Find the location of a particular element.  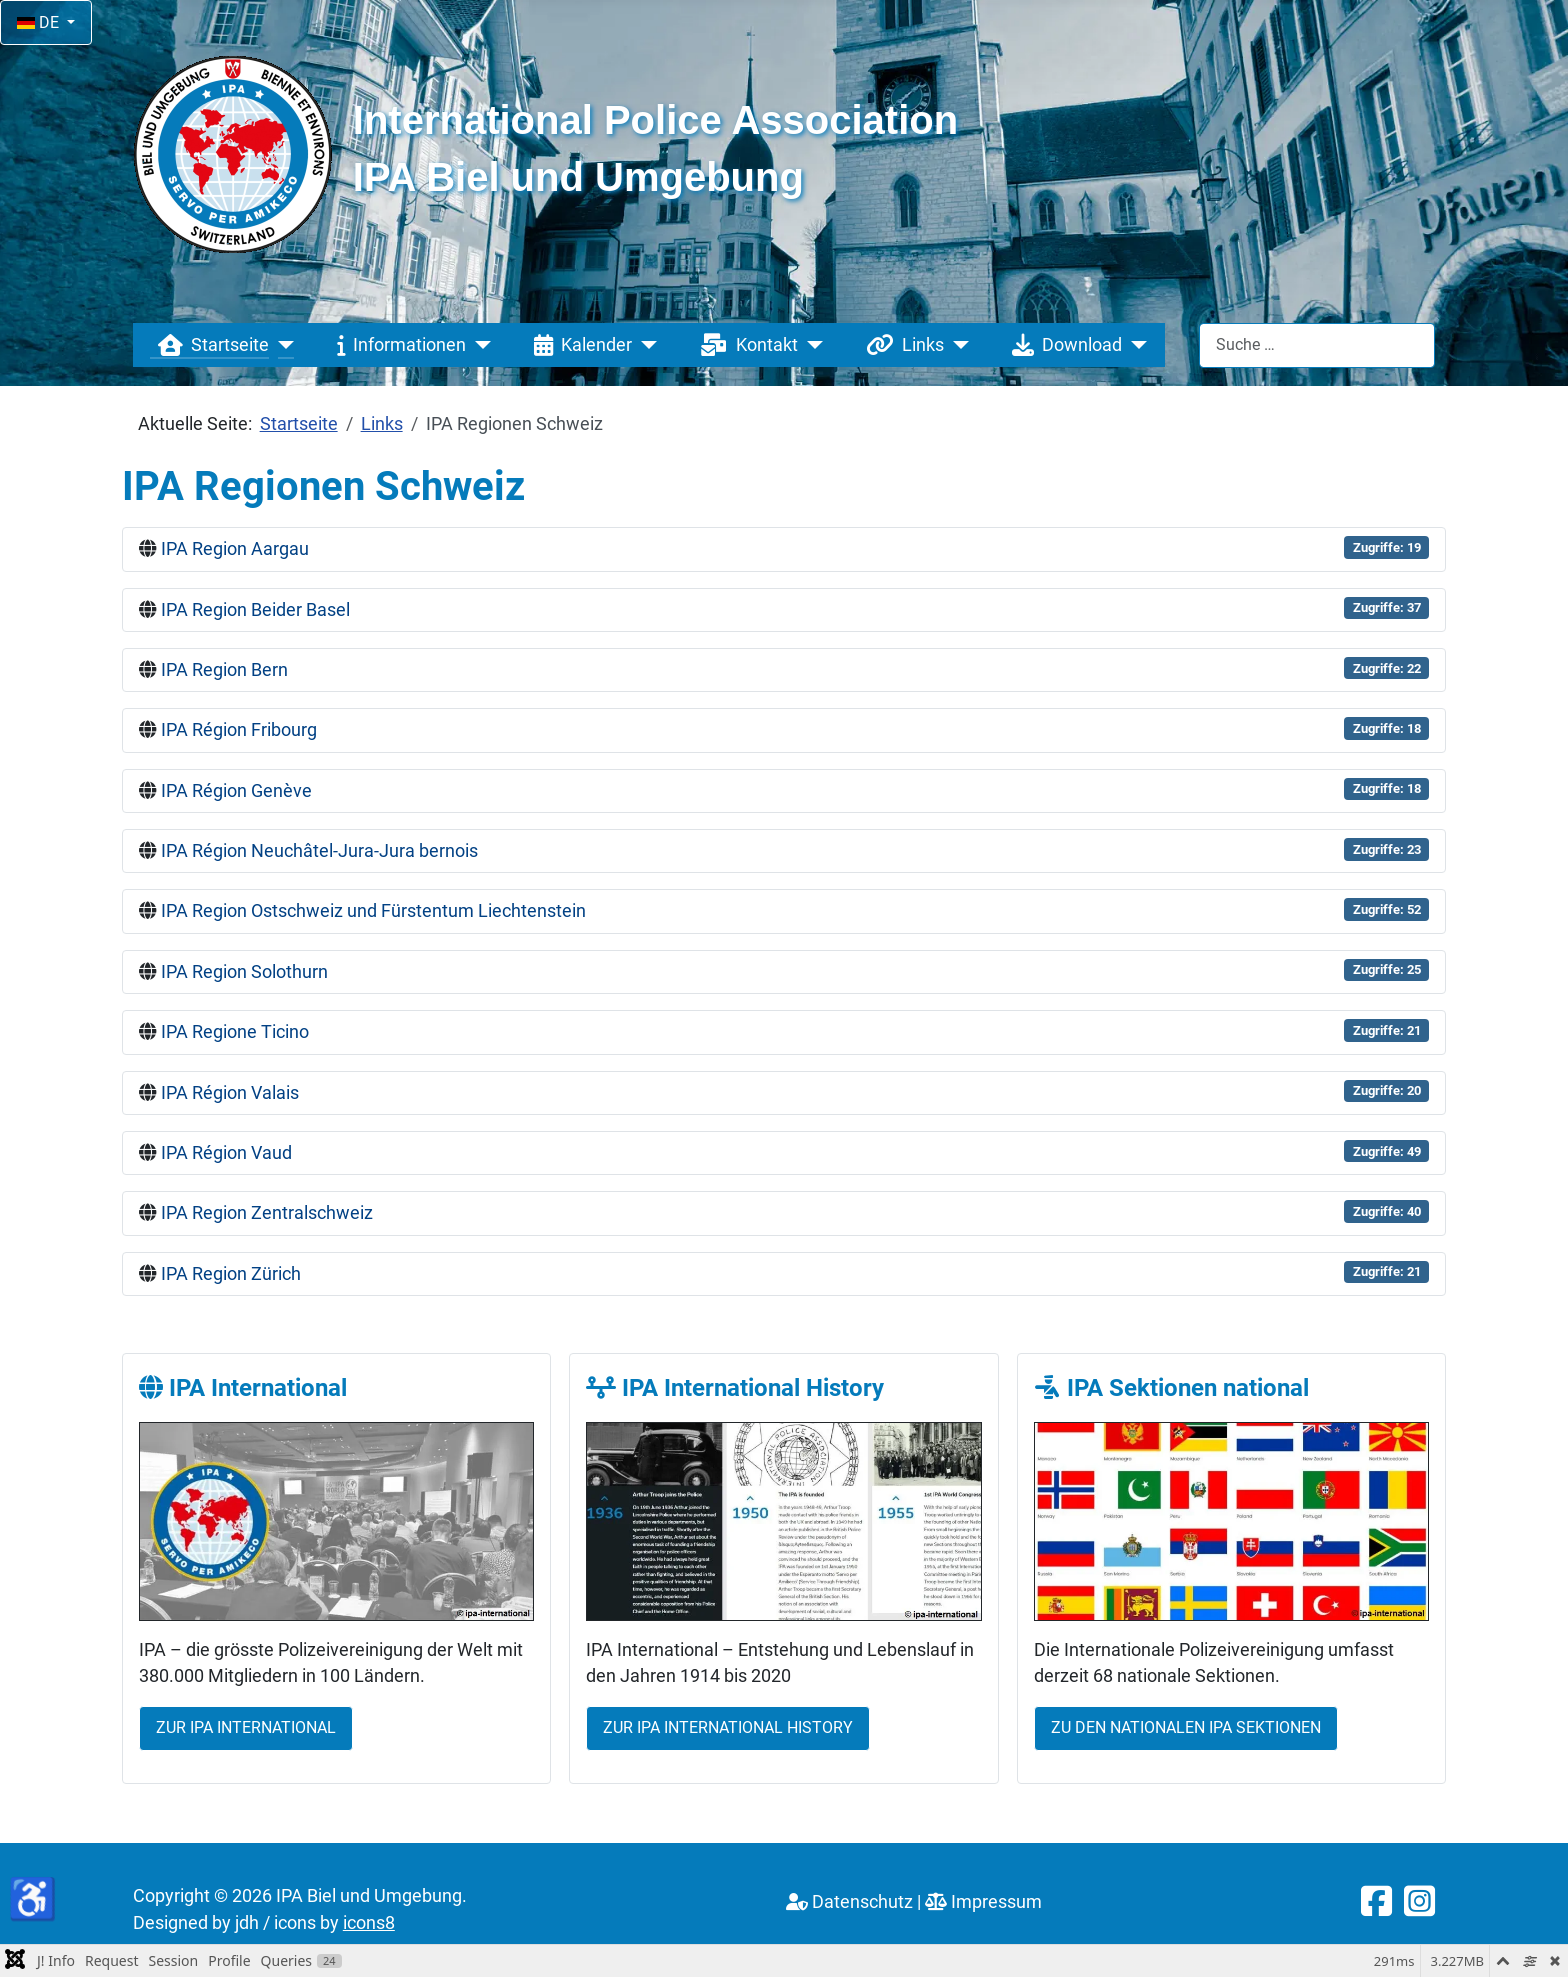

[combobox] is located at coordinates (1317, 345).